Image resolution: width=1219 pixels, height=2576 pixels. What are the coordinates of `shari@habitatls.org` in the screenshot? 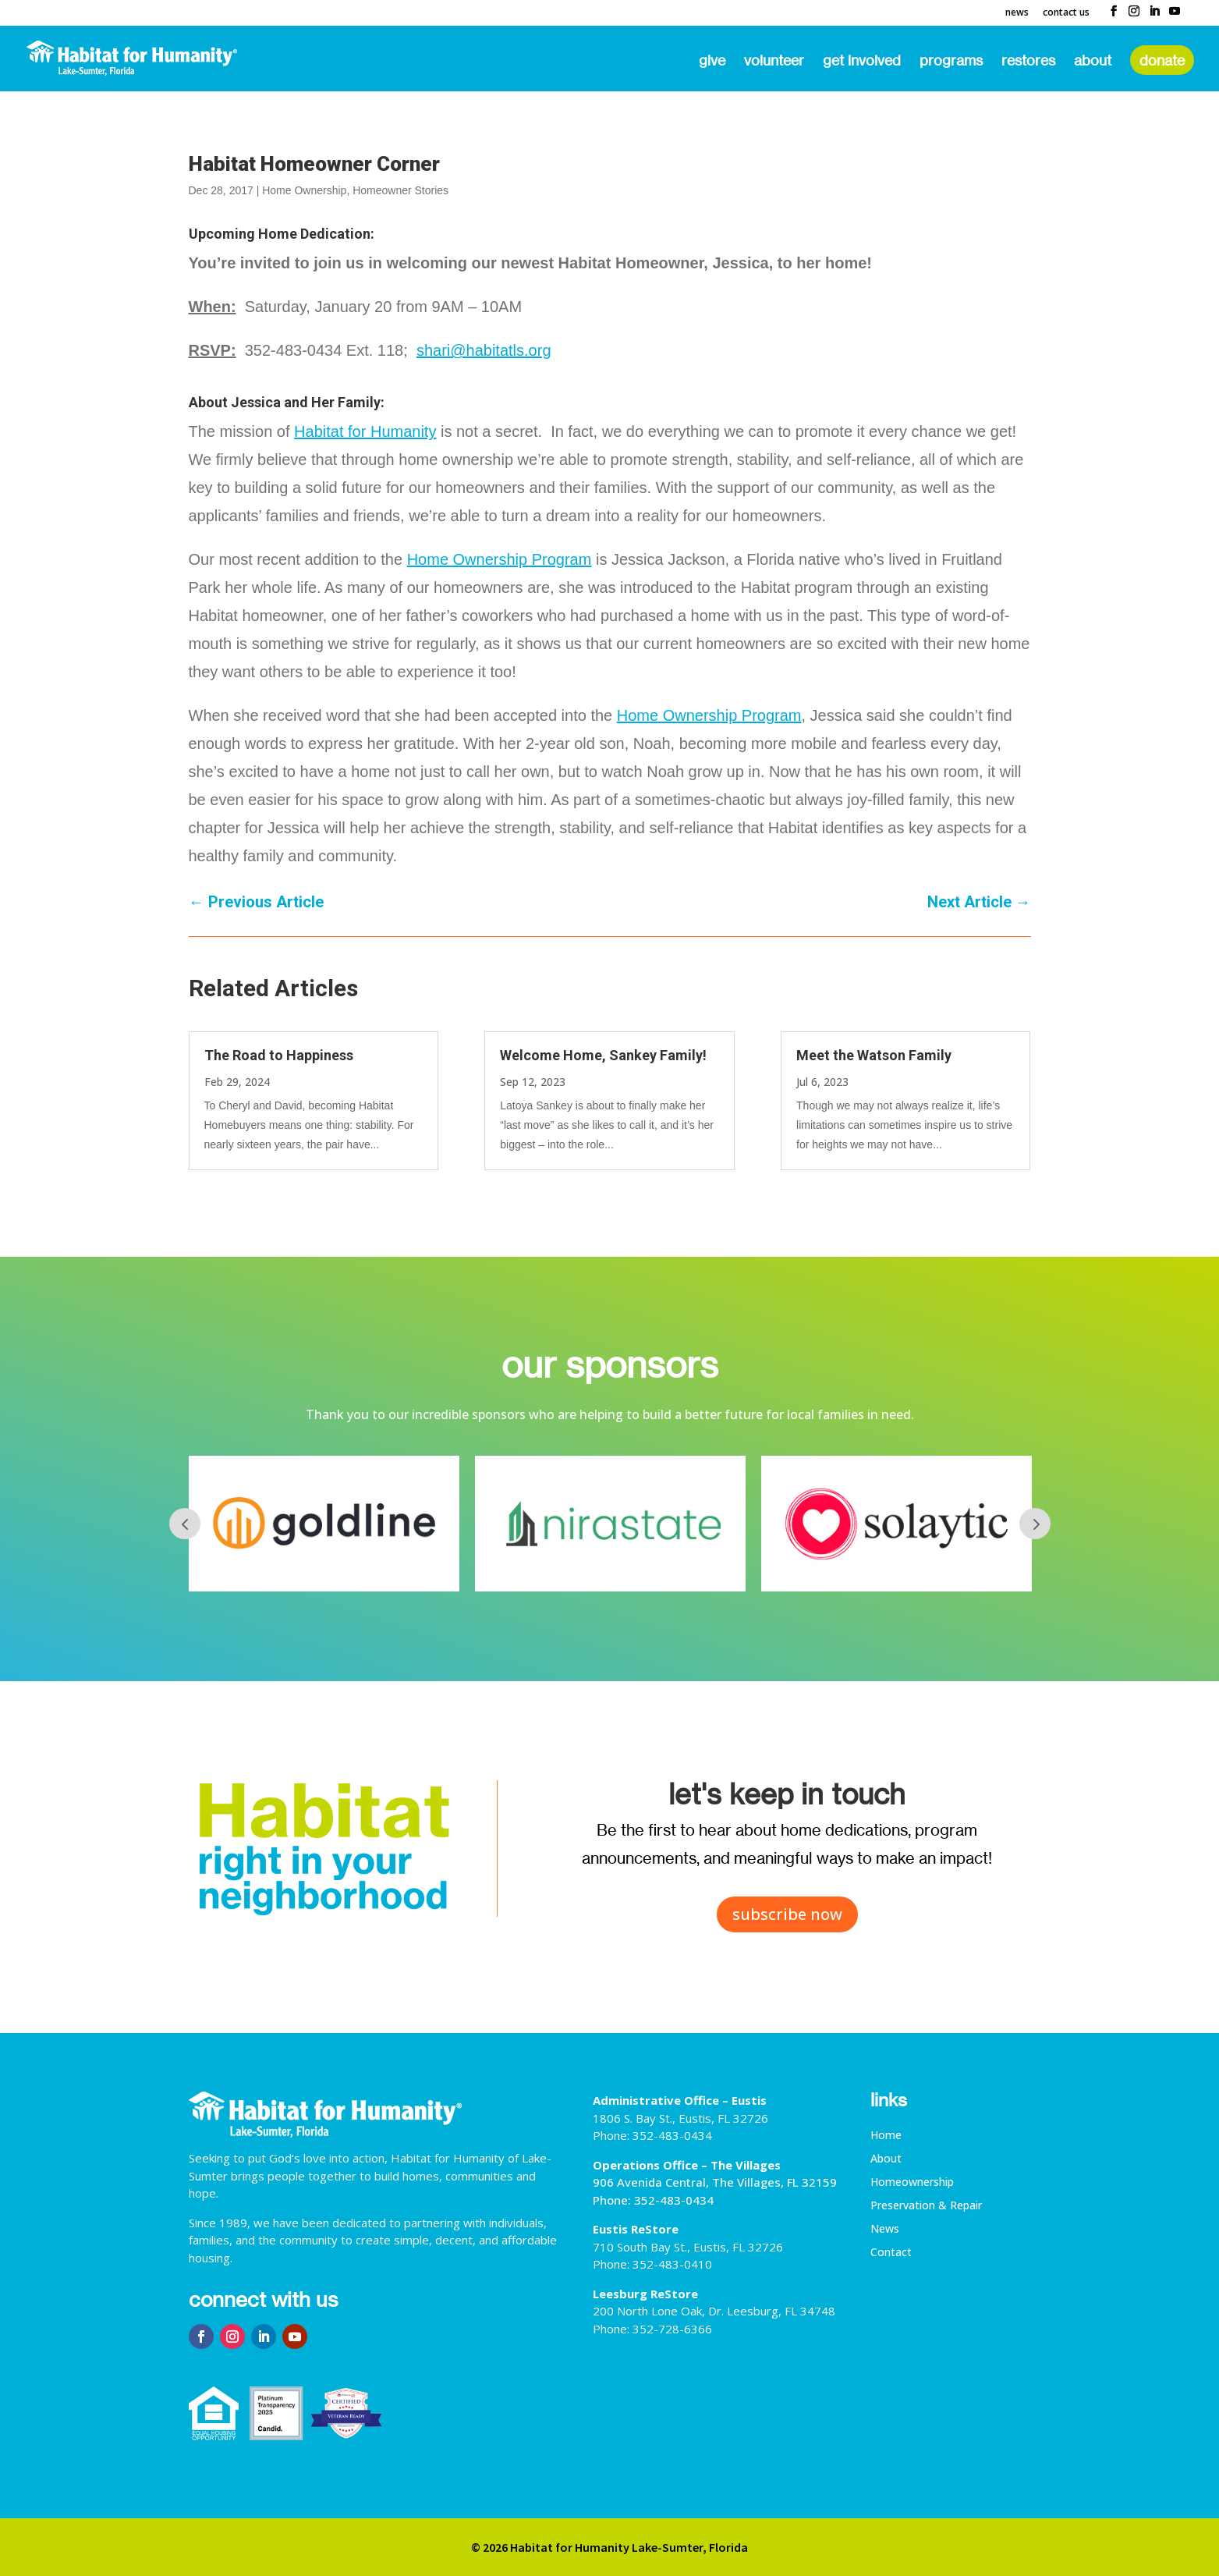 It's located at (483, 350).